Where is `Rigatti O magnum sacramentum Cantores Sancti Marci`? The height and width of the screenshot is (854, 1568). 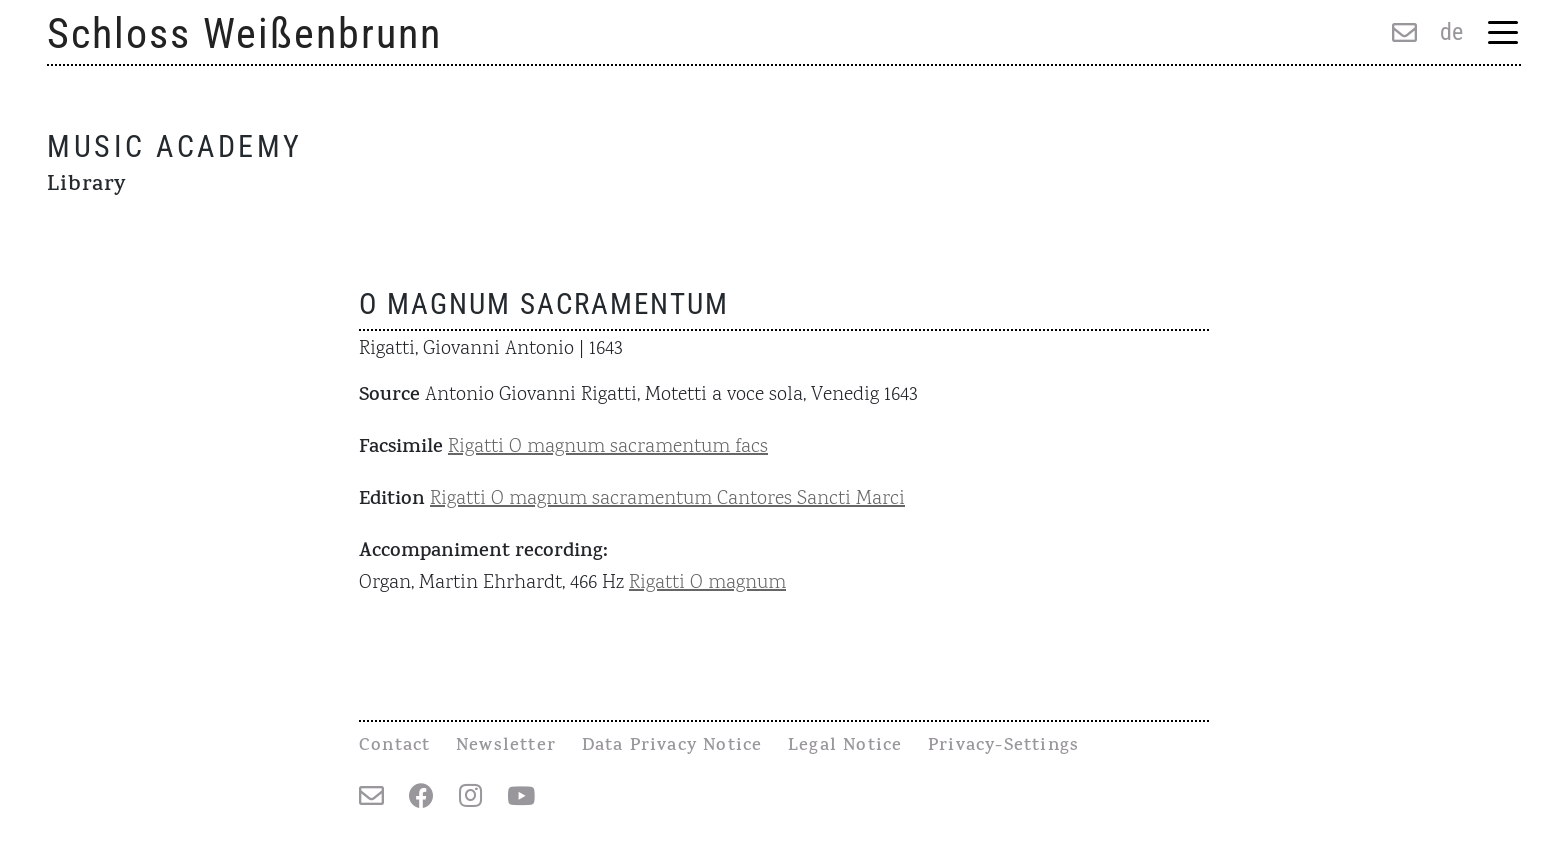 Rigatti O magnum sacramentum Cantores Sancti Marci is located at coordinates (667, 499).